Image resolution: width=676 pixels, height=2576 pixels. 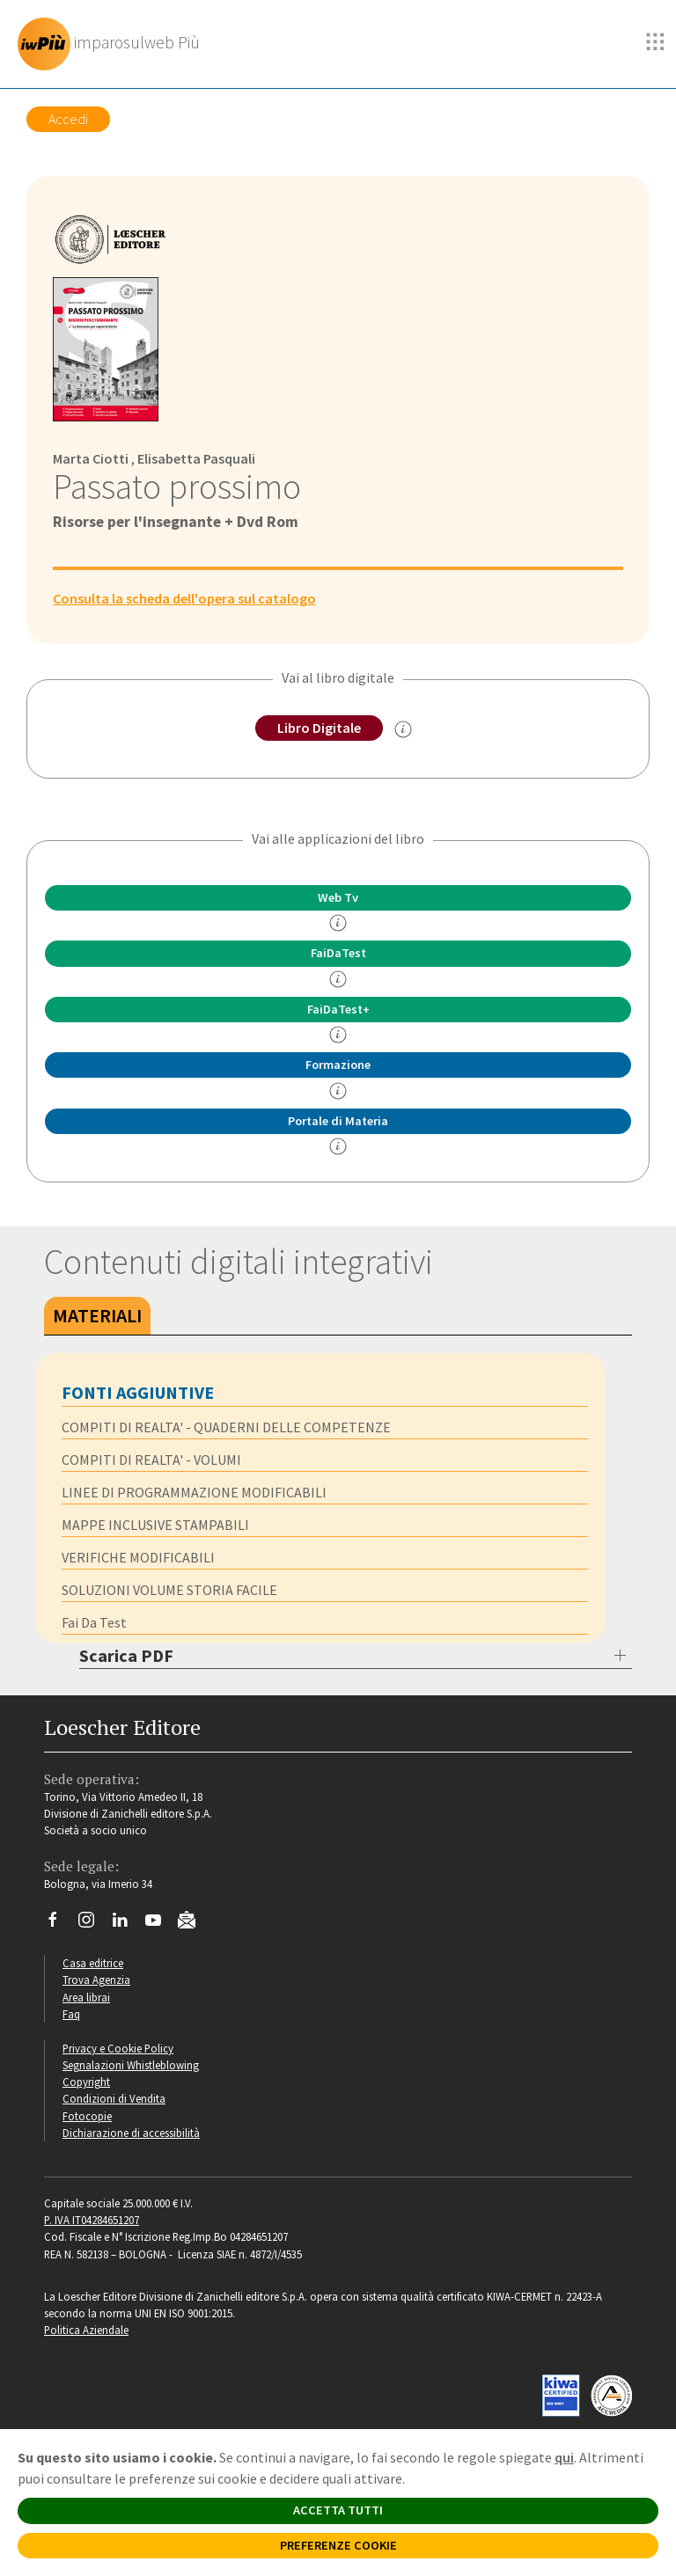 What do you see at coordinates (319, 727) in the screenshot?
I see `Libro Digitale` at bounding box center [319, 727].